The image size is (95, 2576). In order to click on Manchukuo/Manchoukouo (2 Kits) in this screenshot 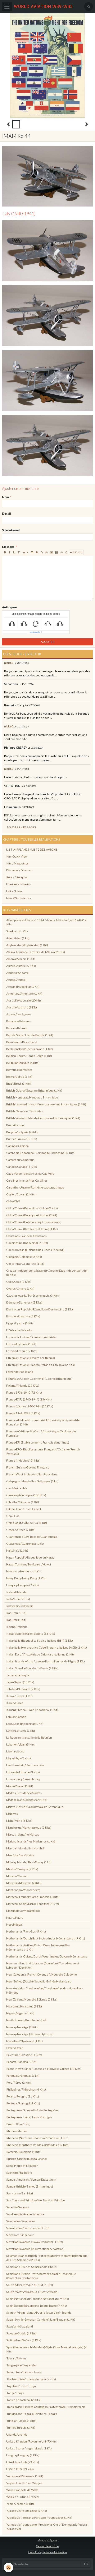, I will do `click(28, 1827)`.